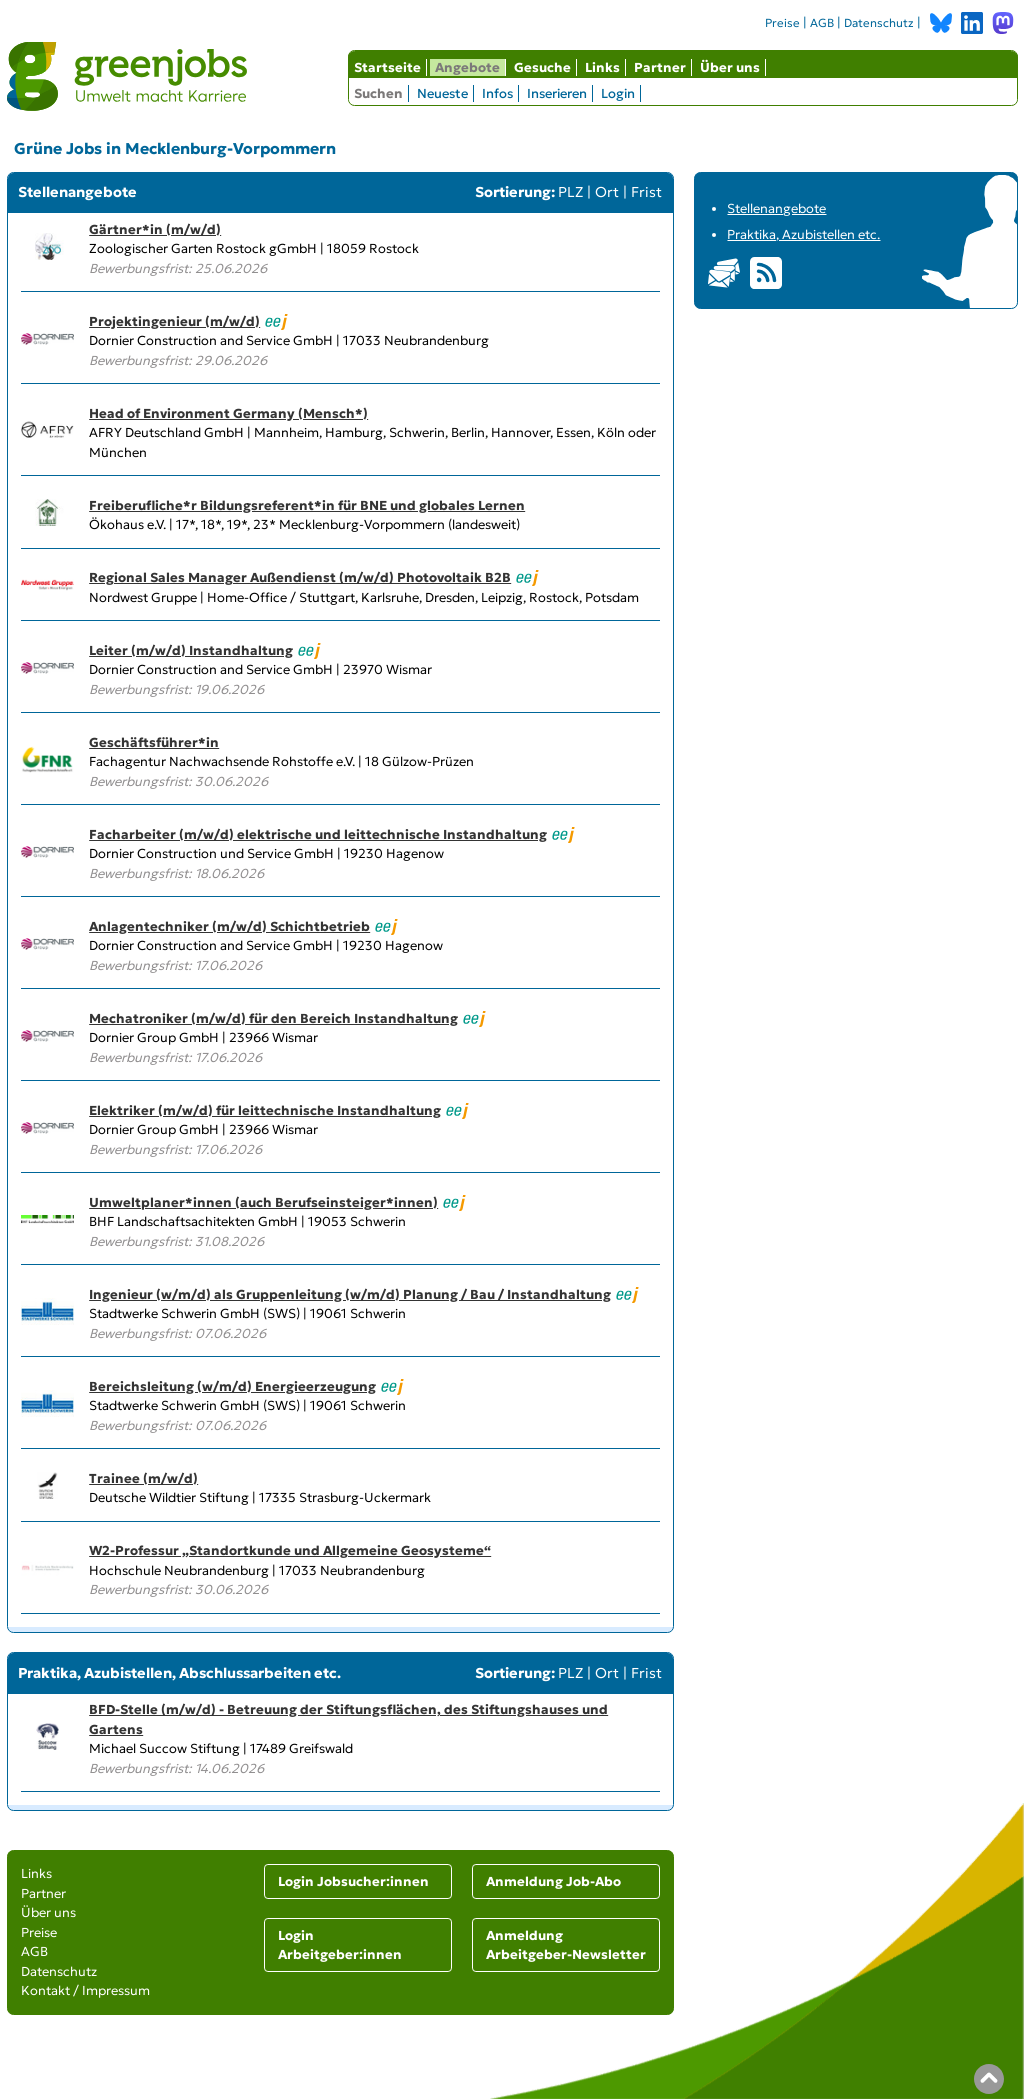  I want to click on Login Arbeitgeber:innen, so click(340, 1945).